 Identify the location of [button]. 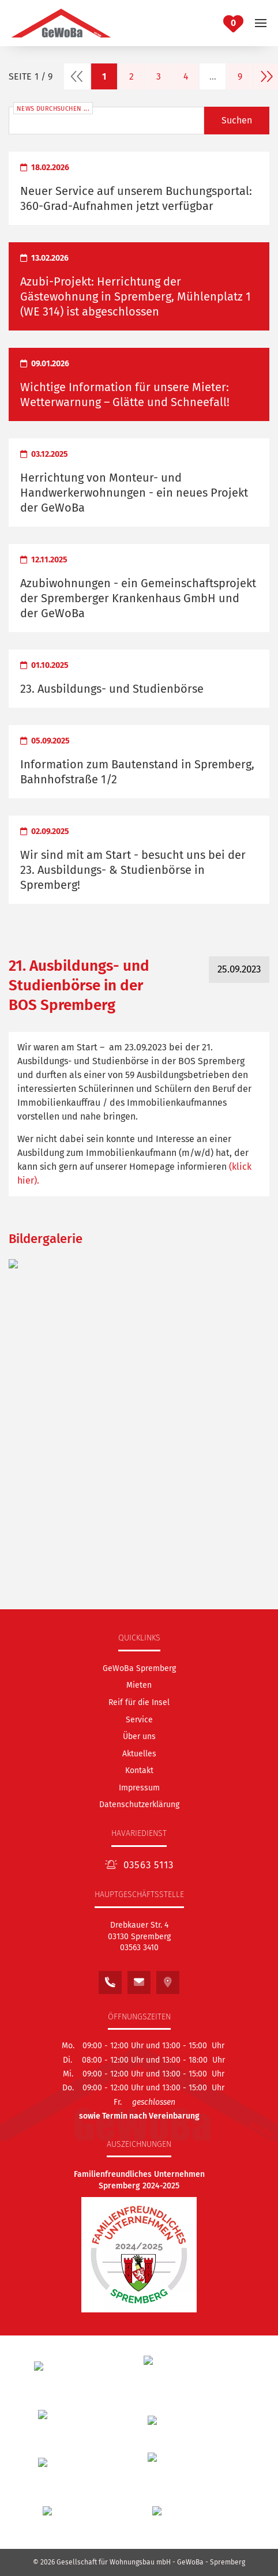
(260, 23).